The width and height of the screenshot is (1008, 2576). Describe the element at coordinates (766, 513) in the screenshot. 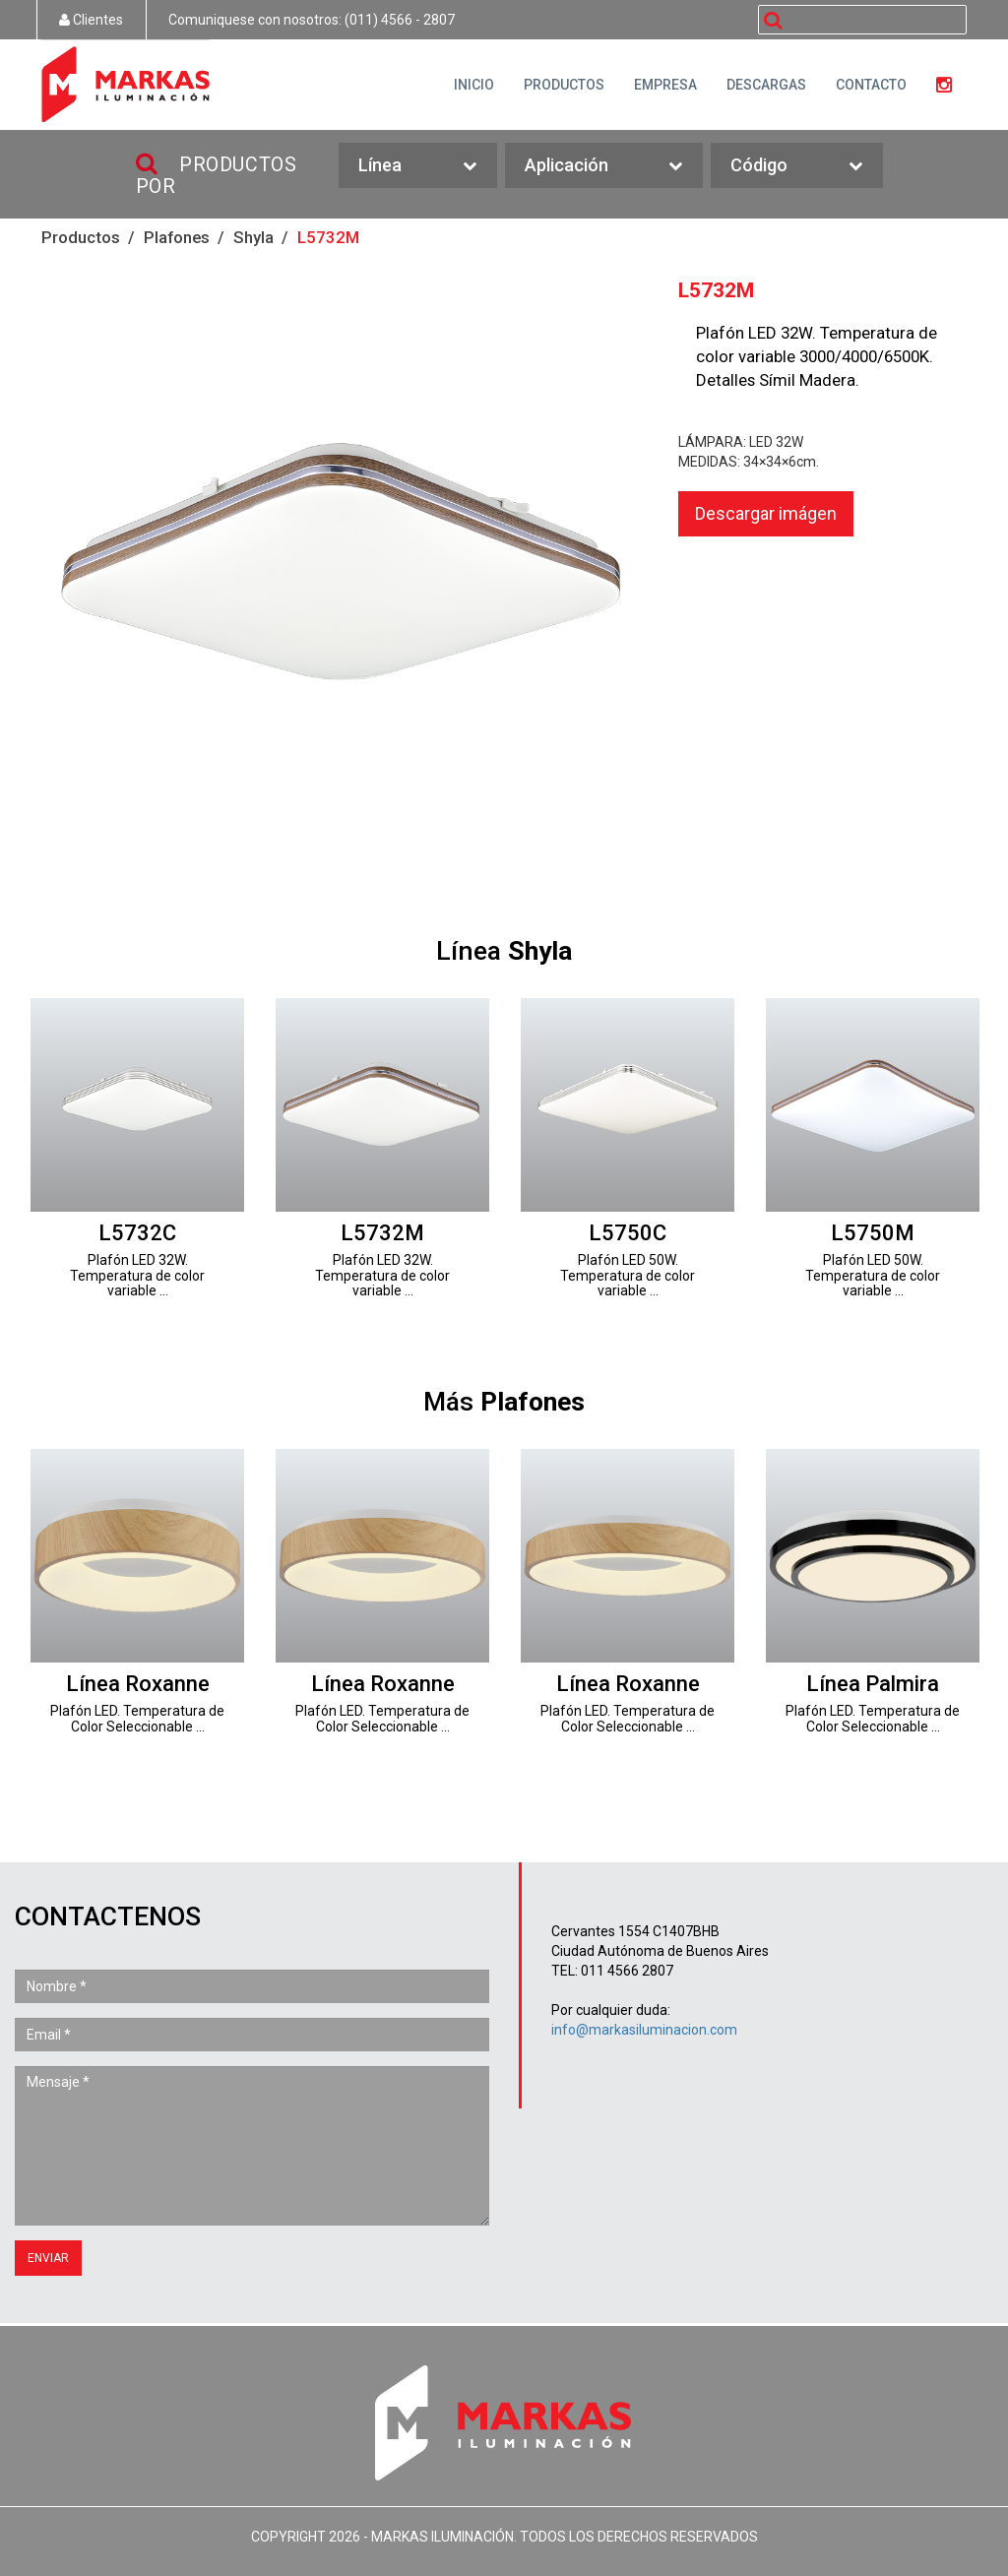

I see `Descargar imágen` at that location.